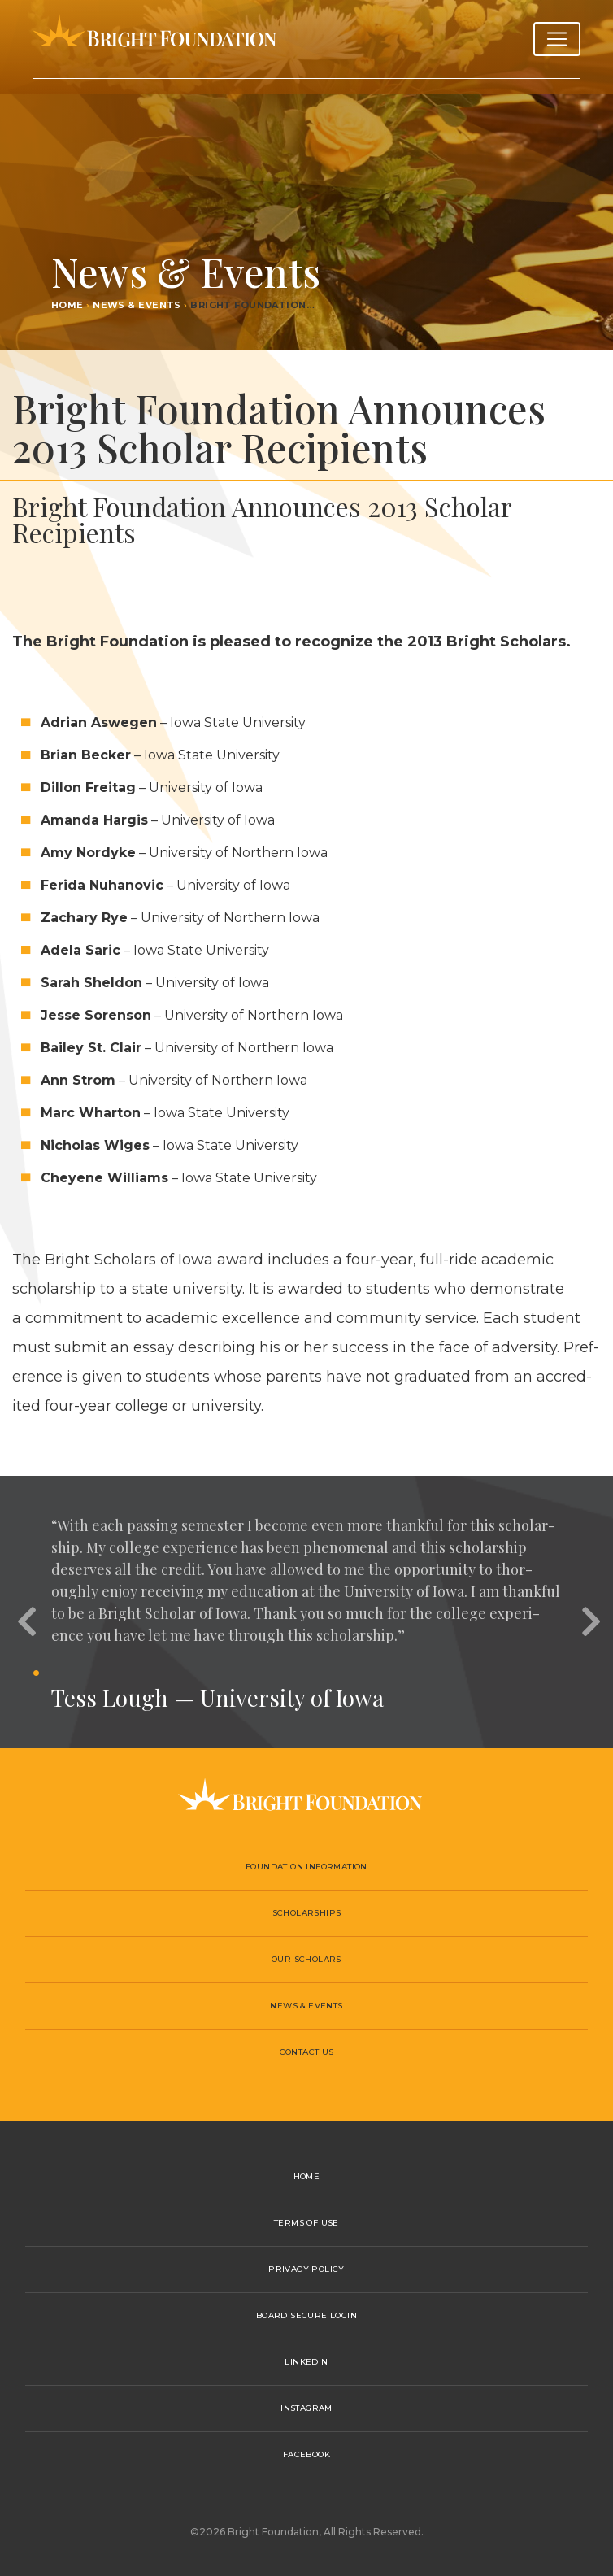 The image size is (613, 2576). What do you see at coordinates (306, 1959) in the screenshot?
I see `Our Scholars` at bounding box center [306, 1959].